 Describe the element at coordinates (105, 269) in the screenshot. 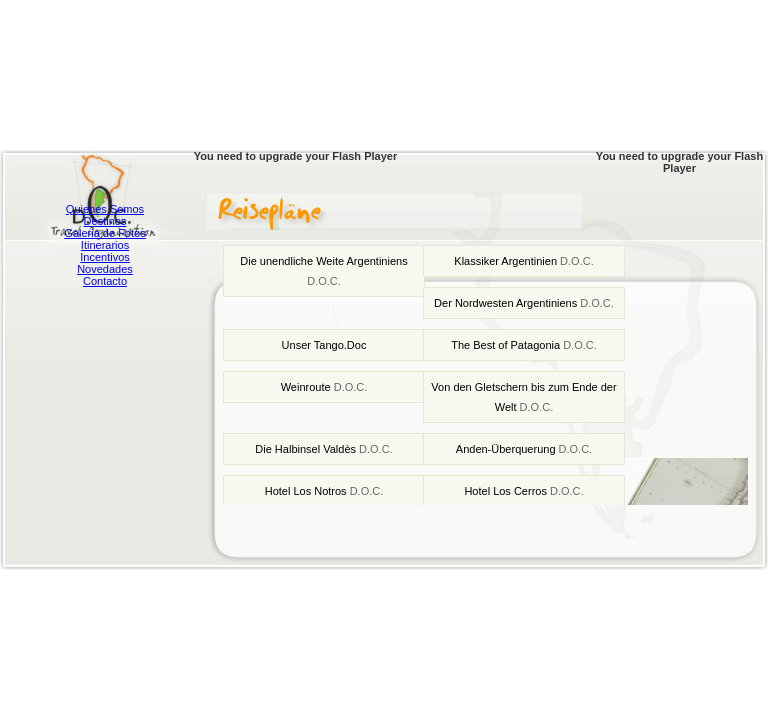

I see `Novedades` at that location.